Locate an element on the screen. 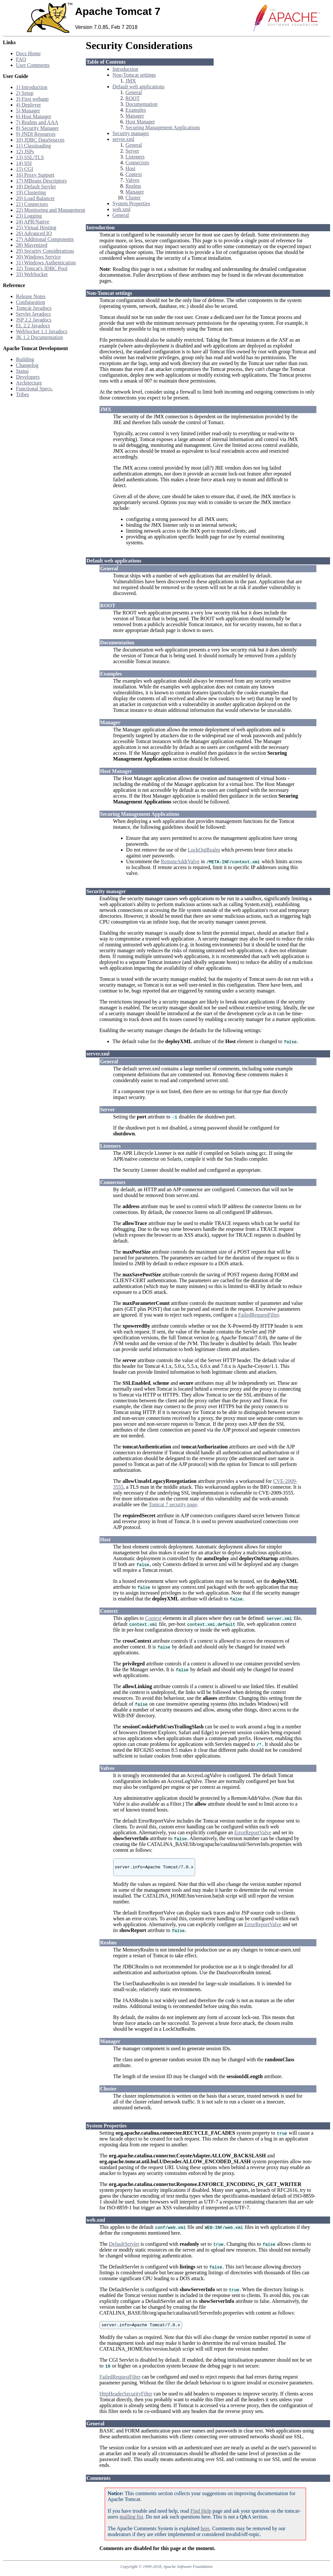  16) Proxy Support is located at coordinates (35, 175).